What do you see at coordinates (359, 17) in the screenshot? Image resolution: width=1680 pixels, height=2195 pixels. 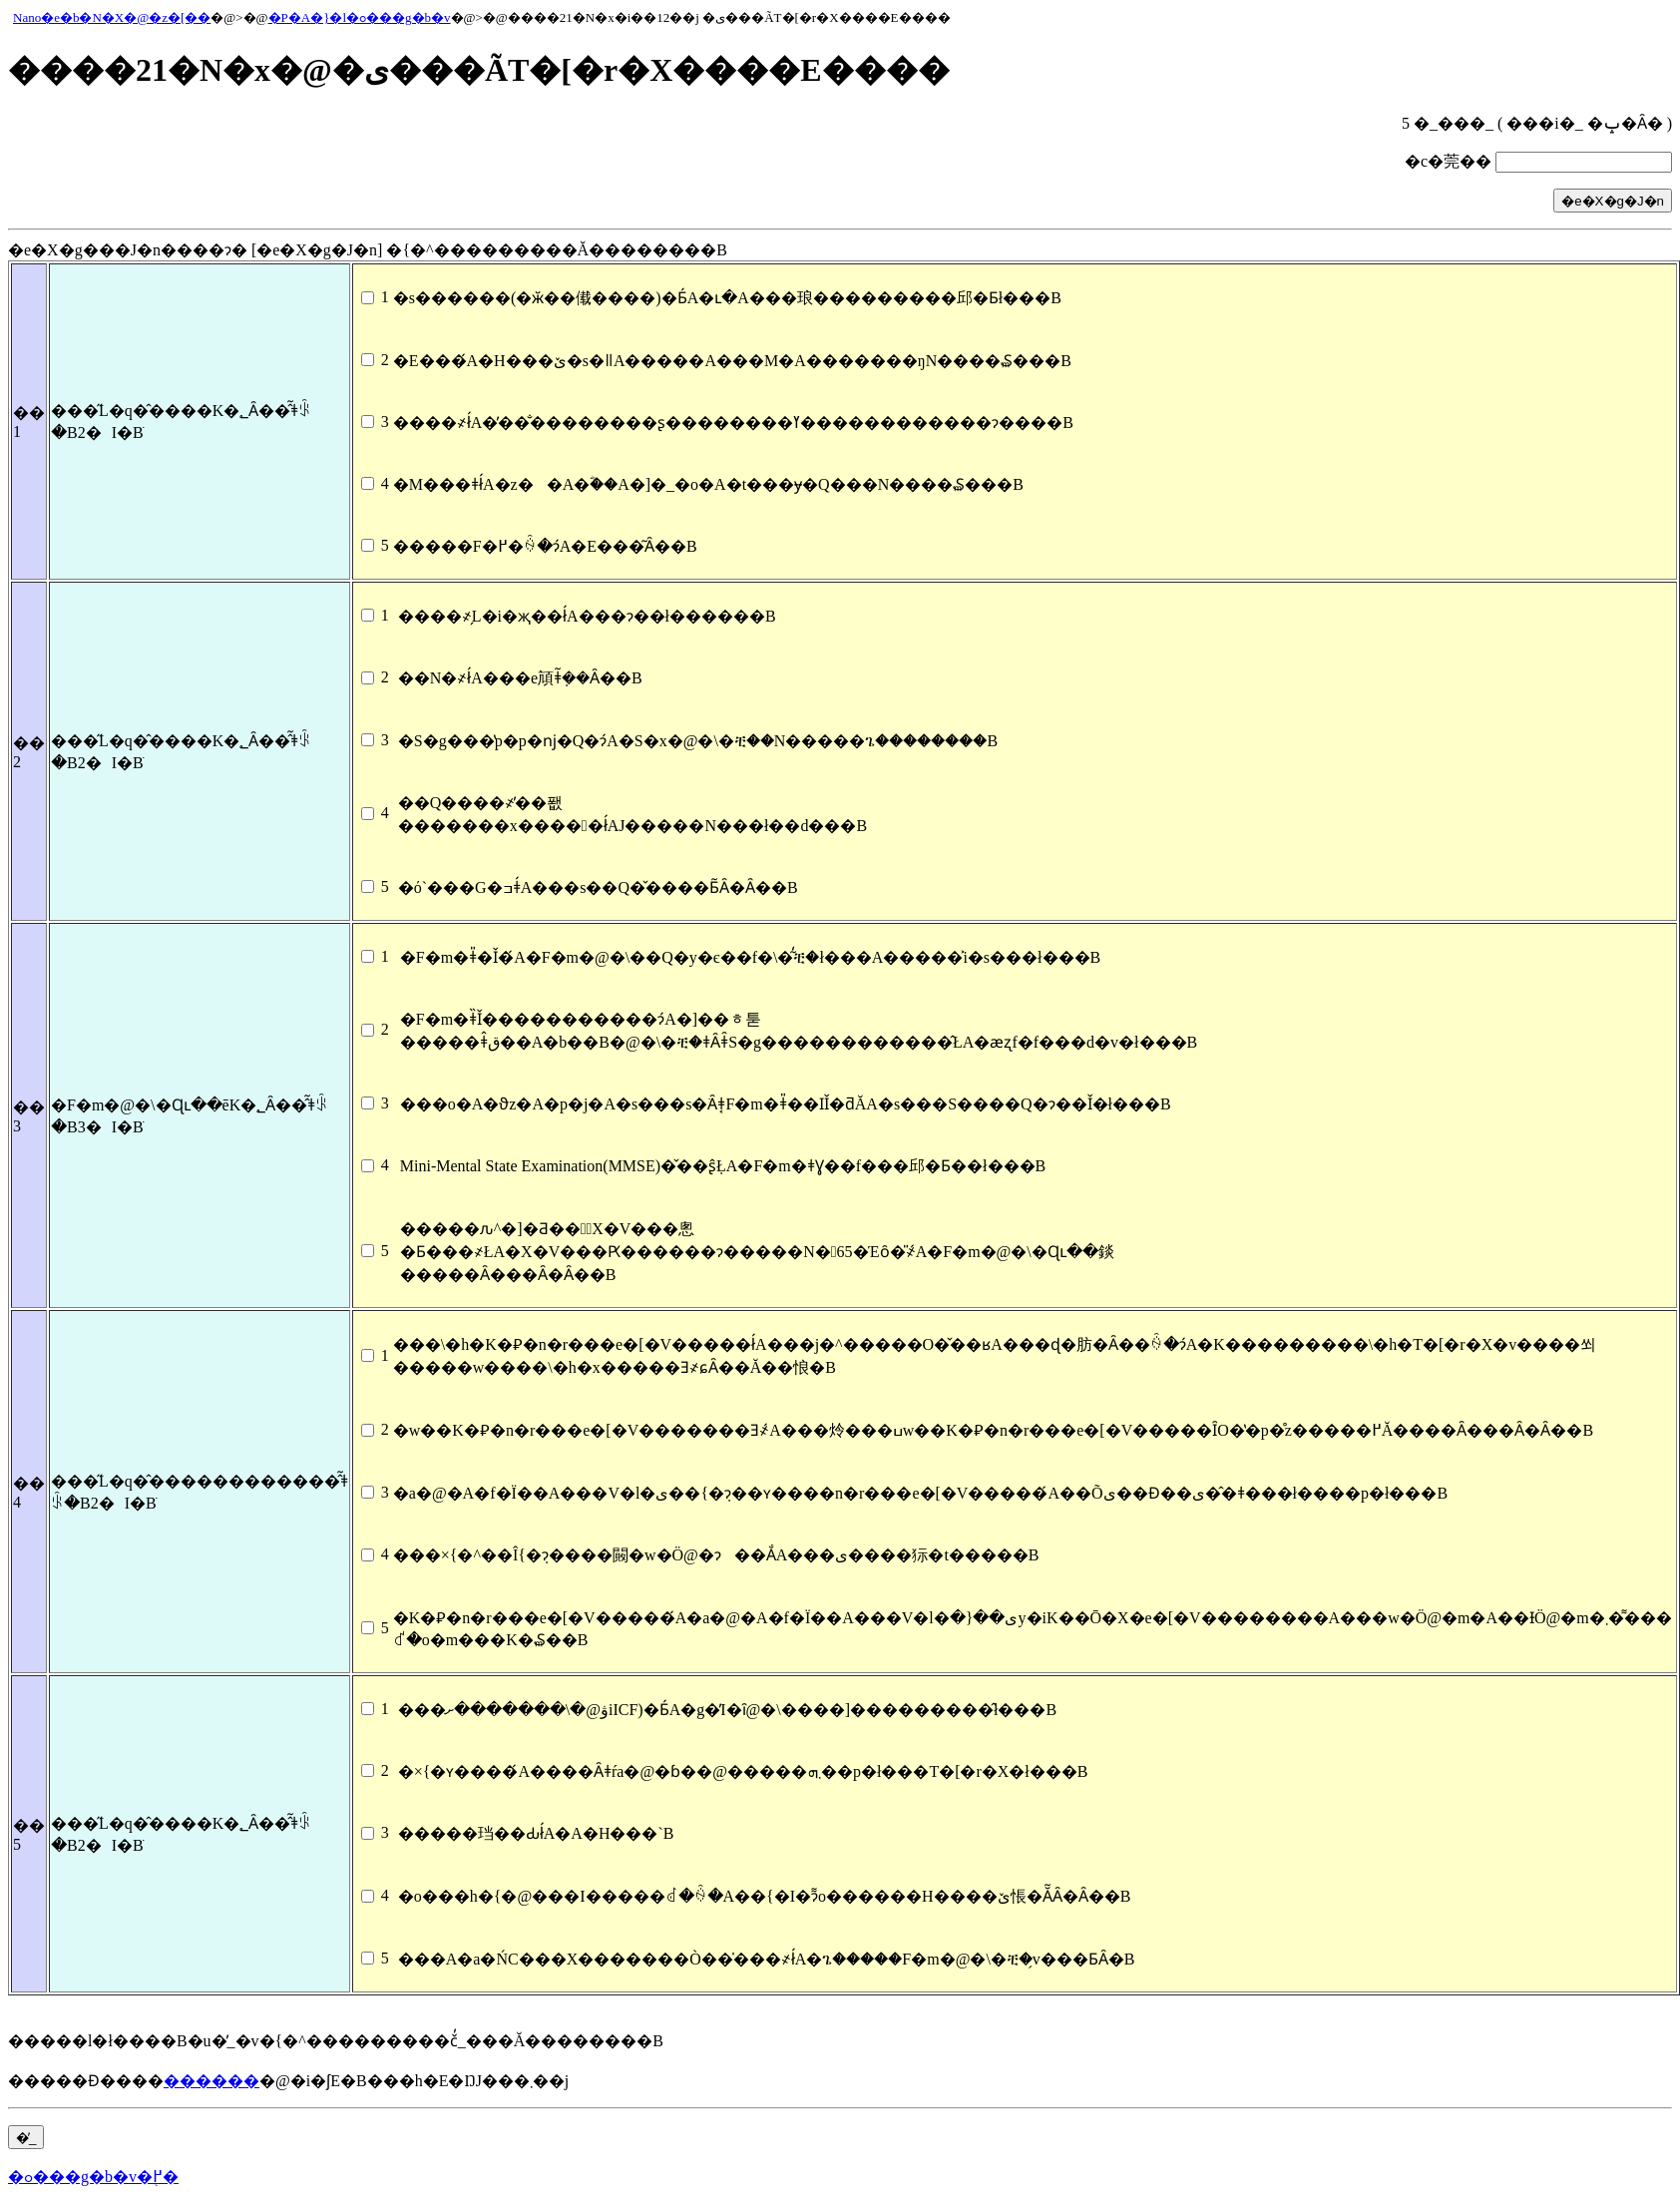 I see `�P�A�}�l�ߋ���g�b�v` at bounding box center [359, 17].